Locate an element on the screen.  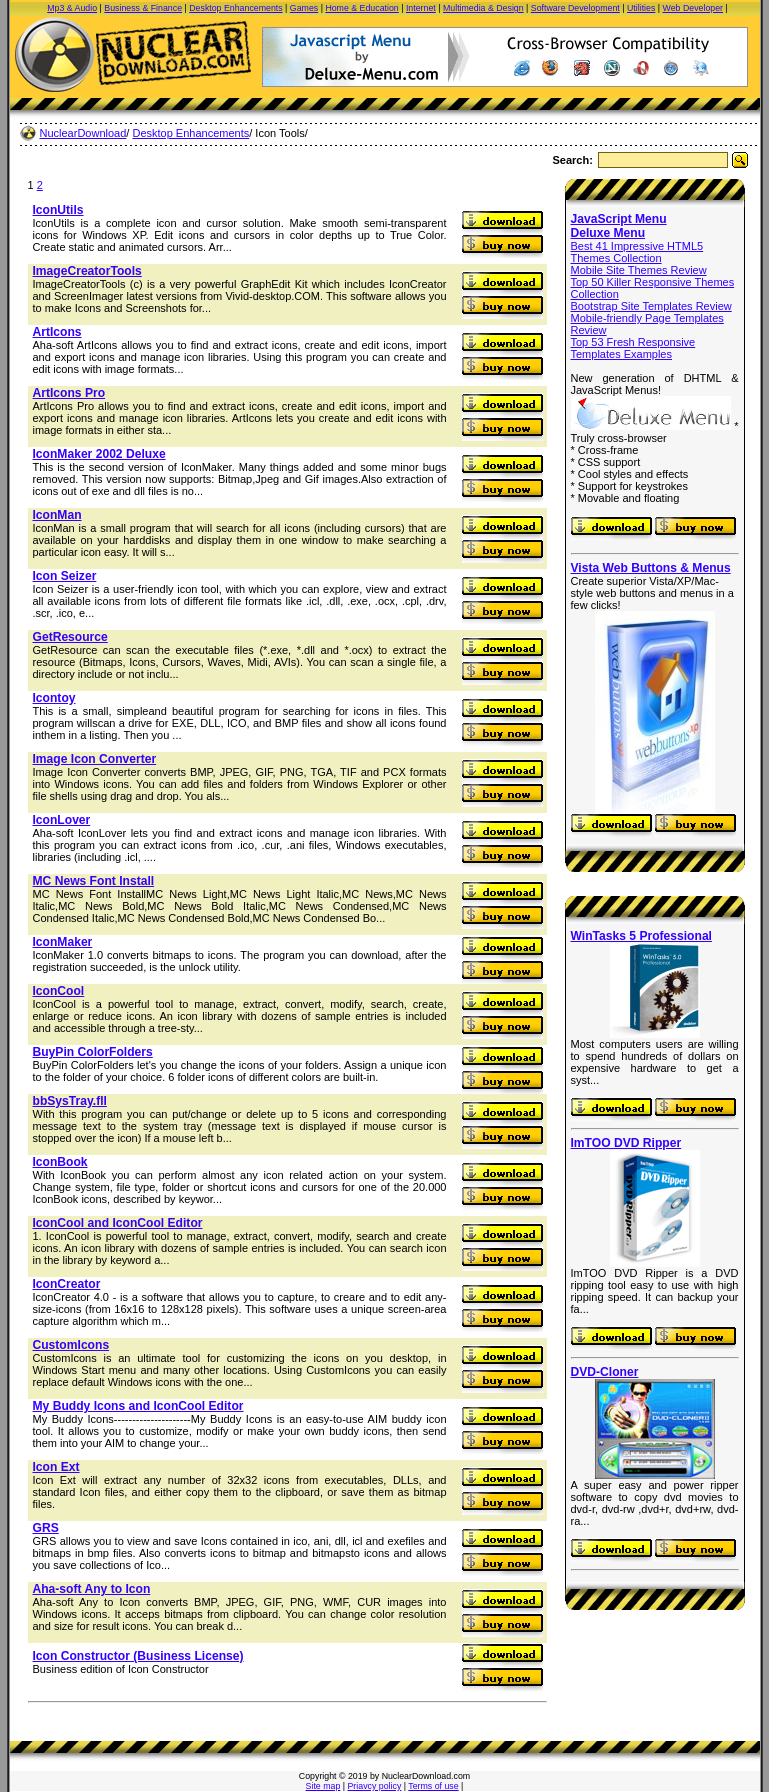
MC News Font Install is located at coordinates (94, 881).